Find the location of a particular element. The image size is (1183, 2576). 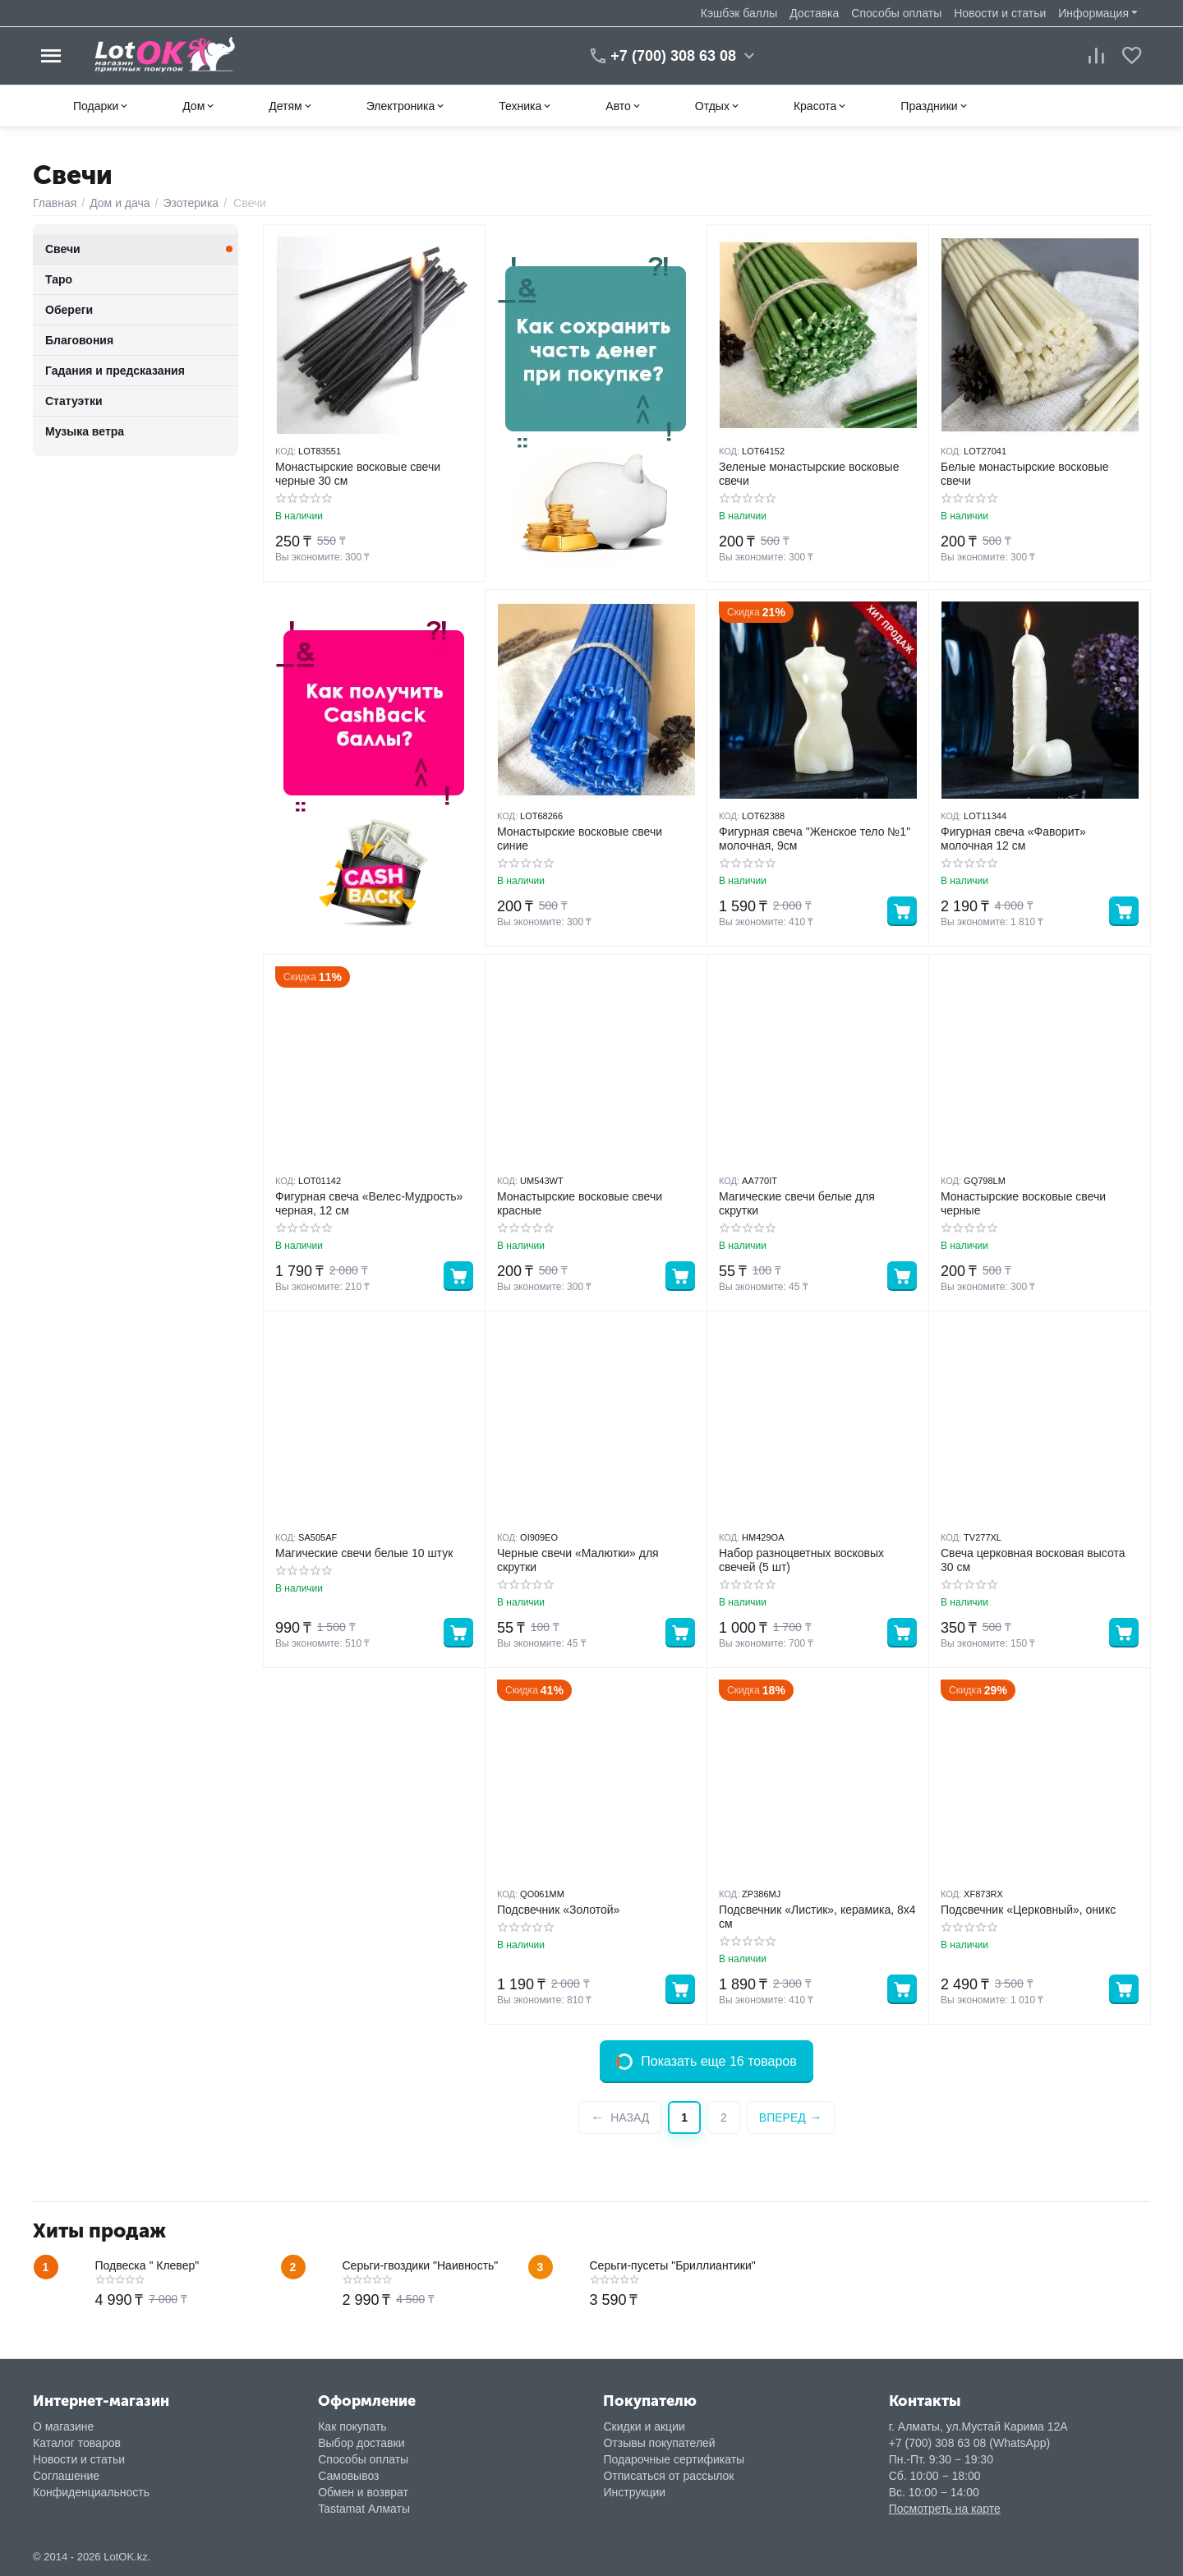

Магические свечи белые для скрутки is located at coordinates (797, 1203).